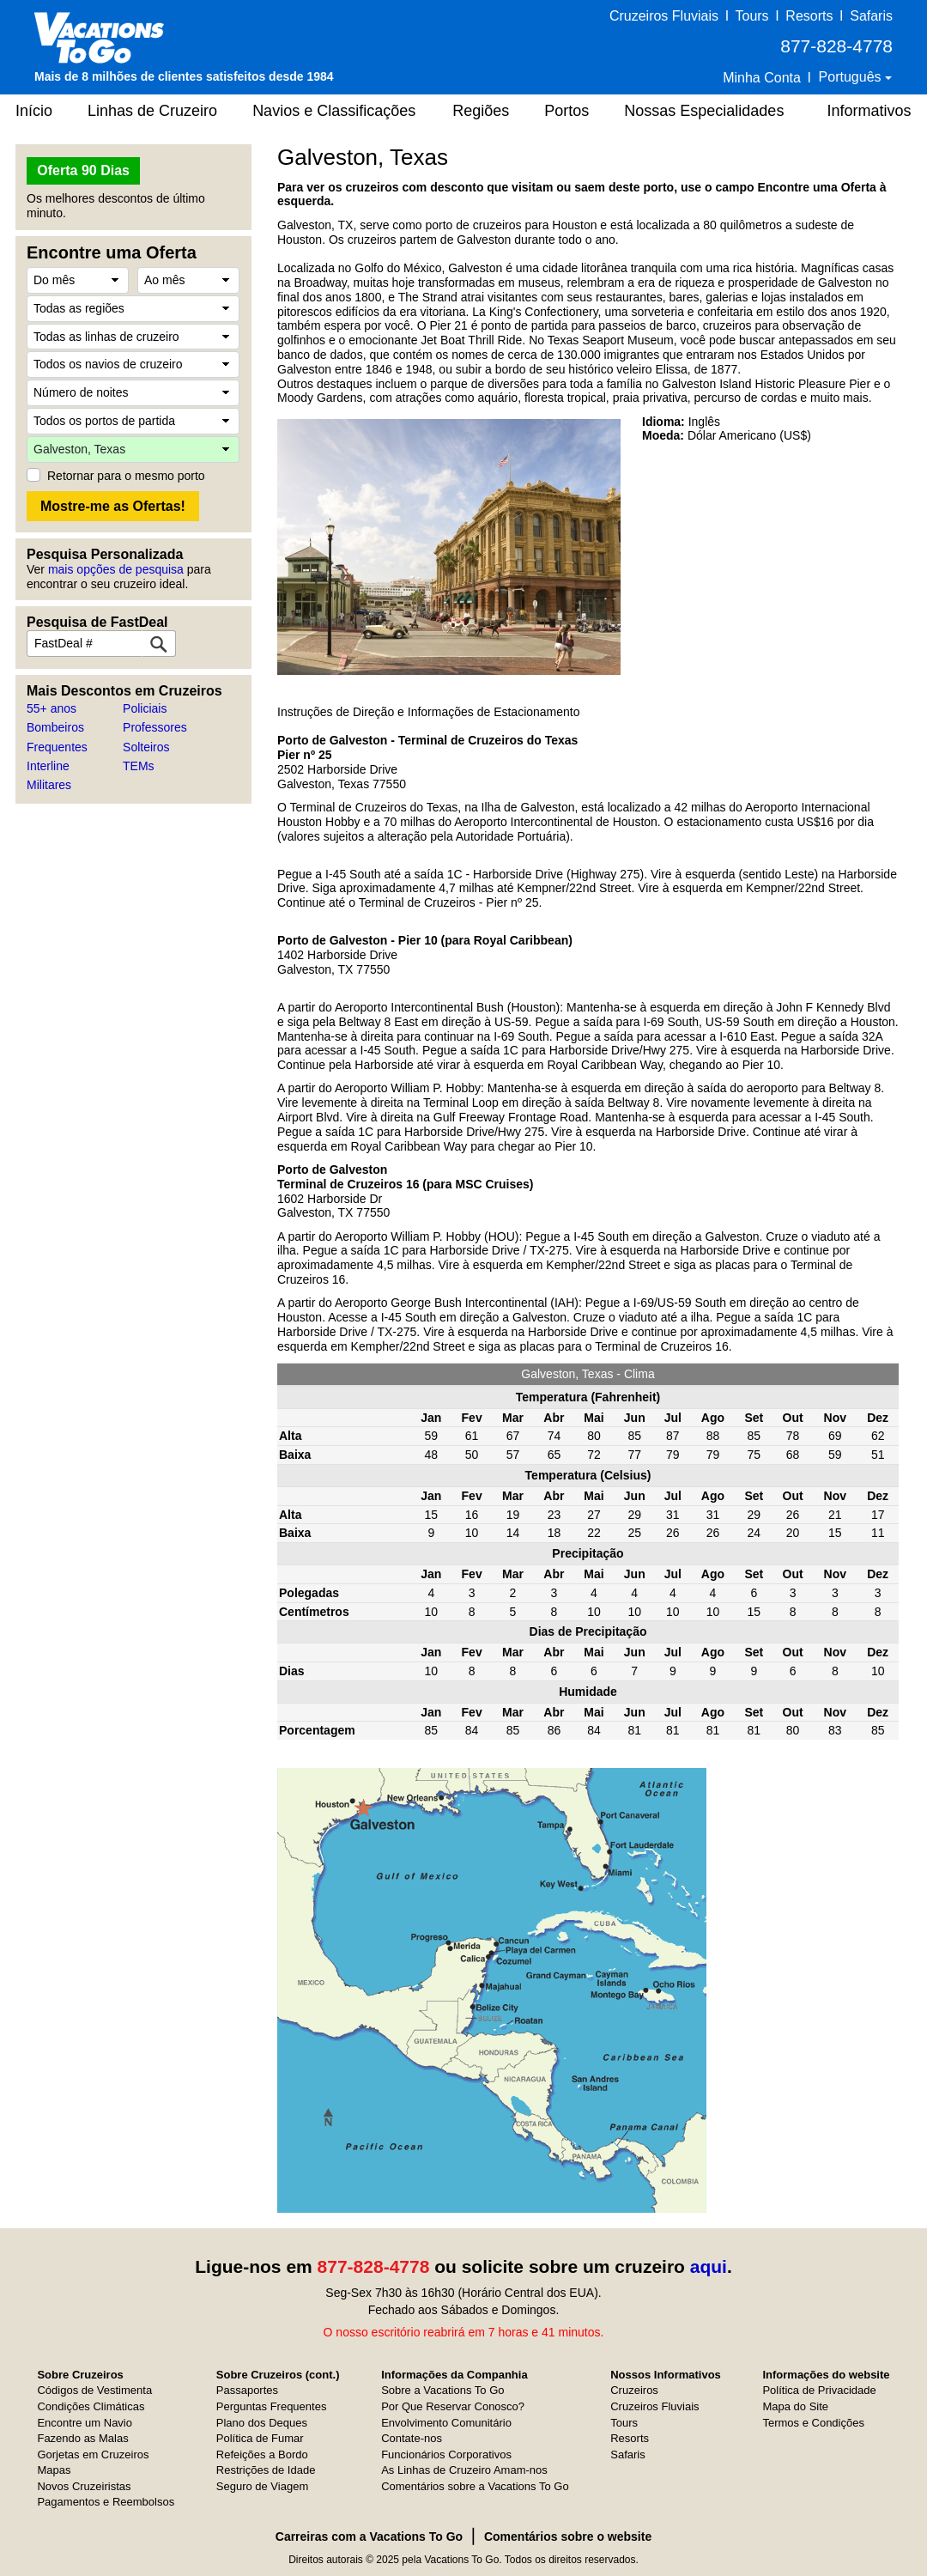 The image size is (927, 2576). Describe the element at coordinates (53, 2470) in the screenshot. I see `Mapas` at that location.